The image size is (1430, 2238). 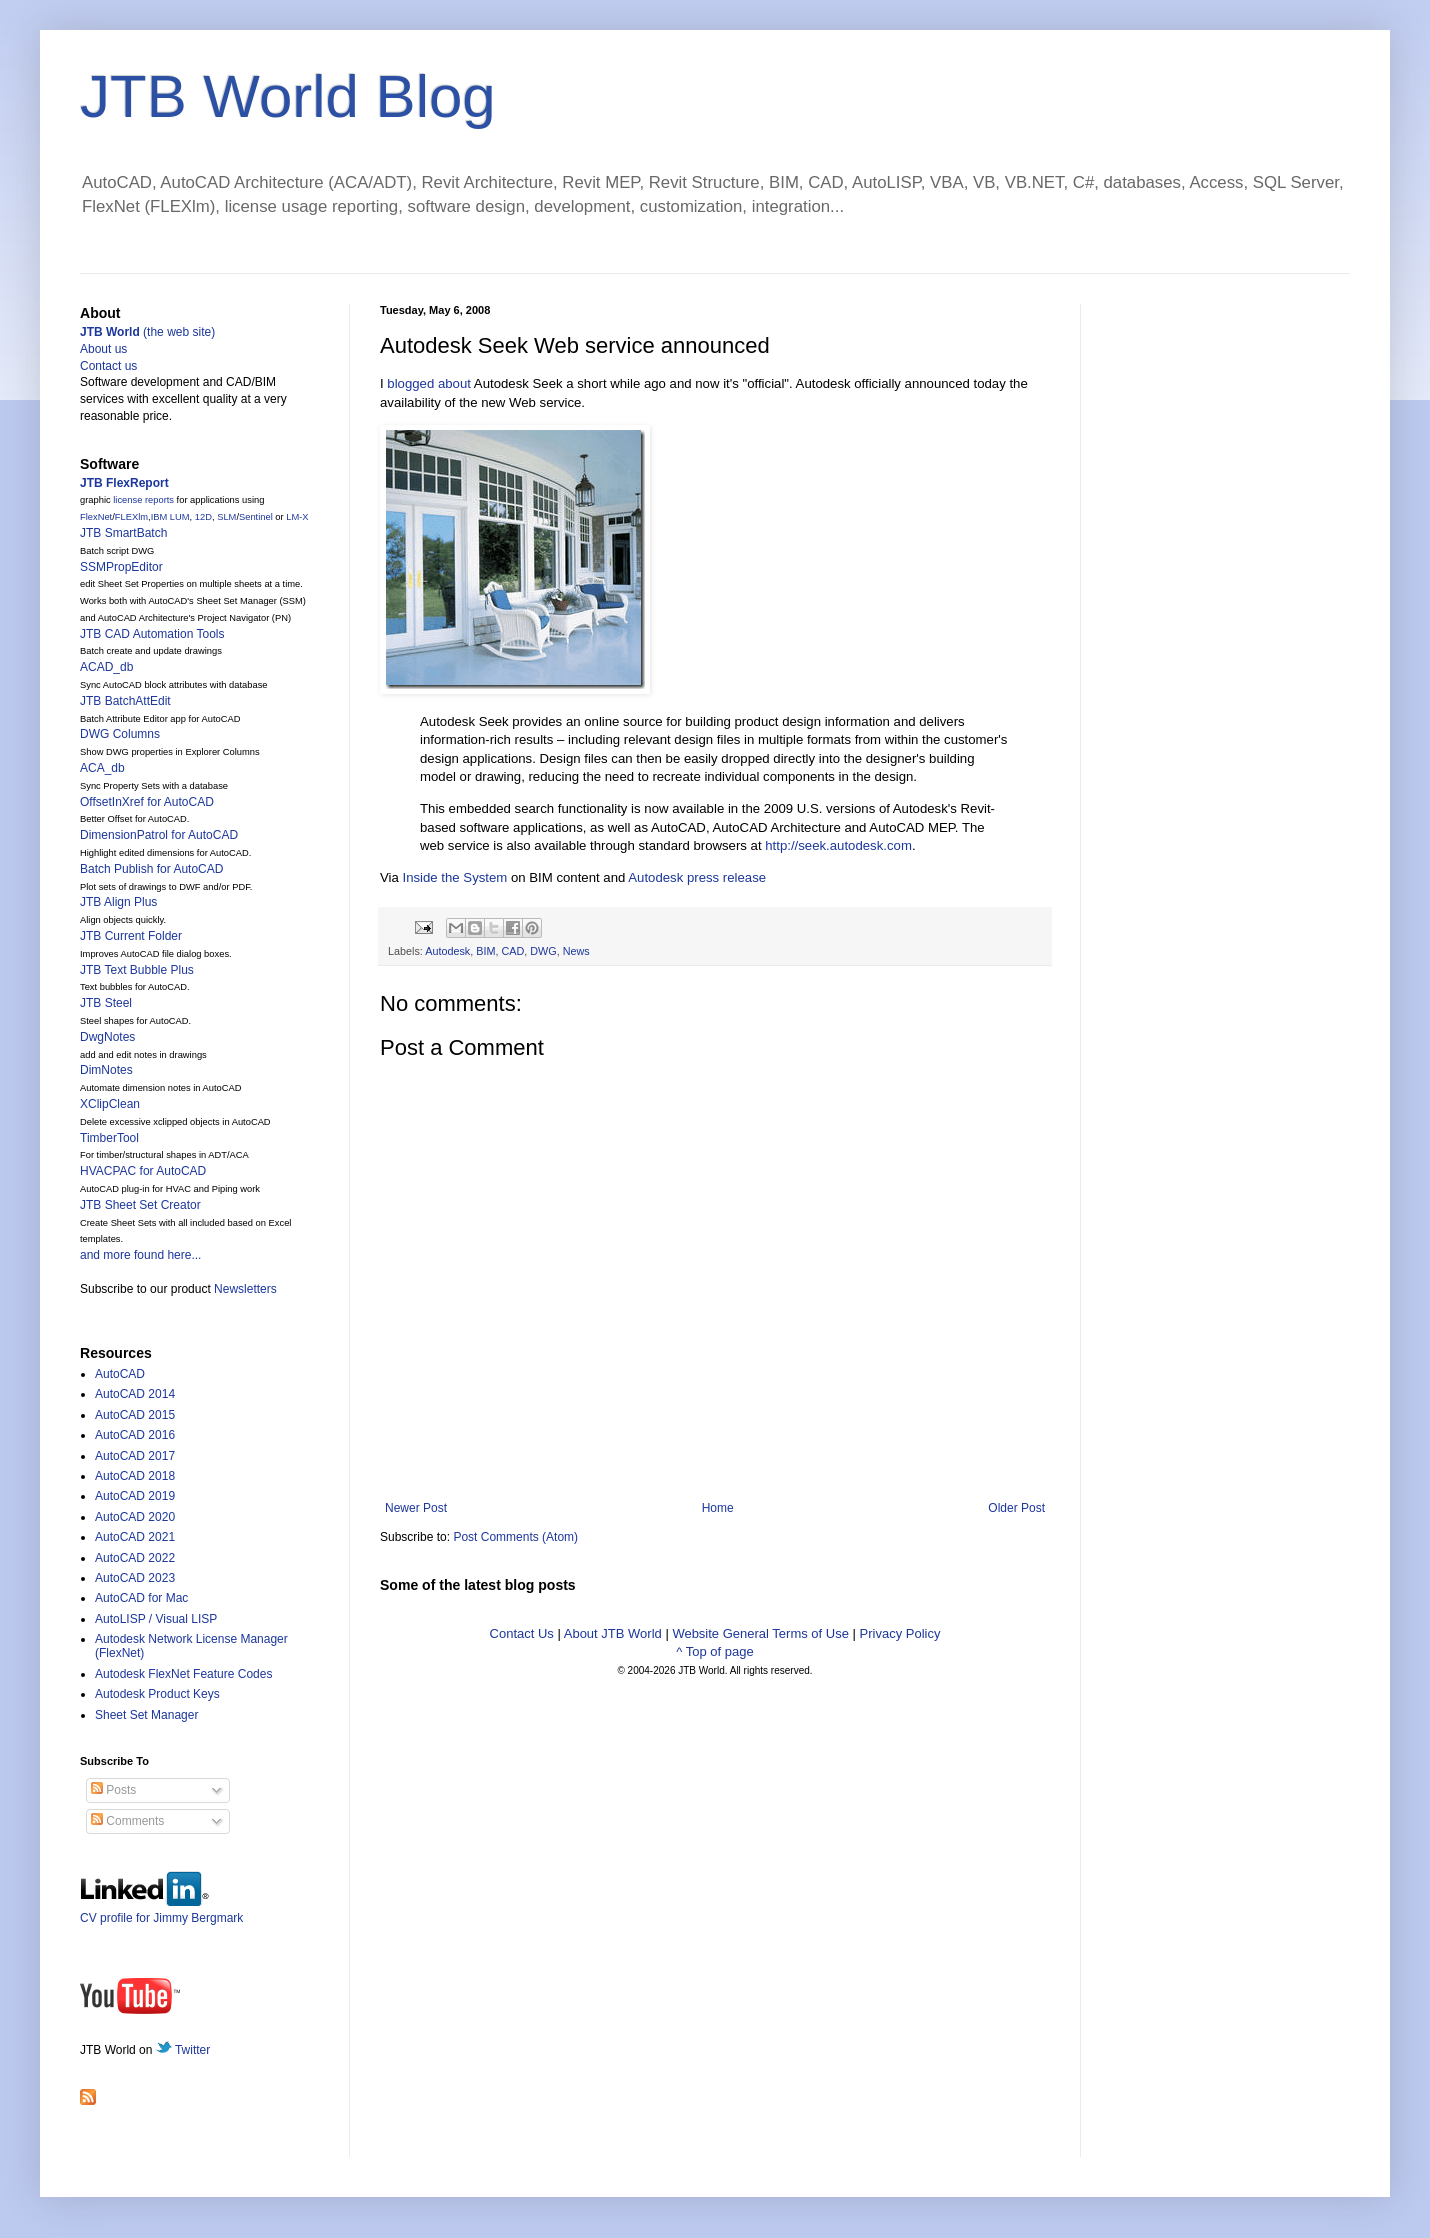 What do you see at coordinates (161, 1910) in the screenshot?
I see `CV profile for Jimmy Bergmark` at bounding box center [161, 1910].